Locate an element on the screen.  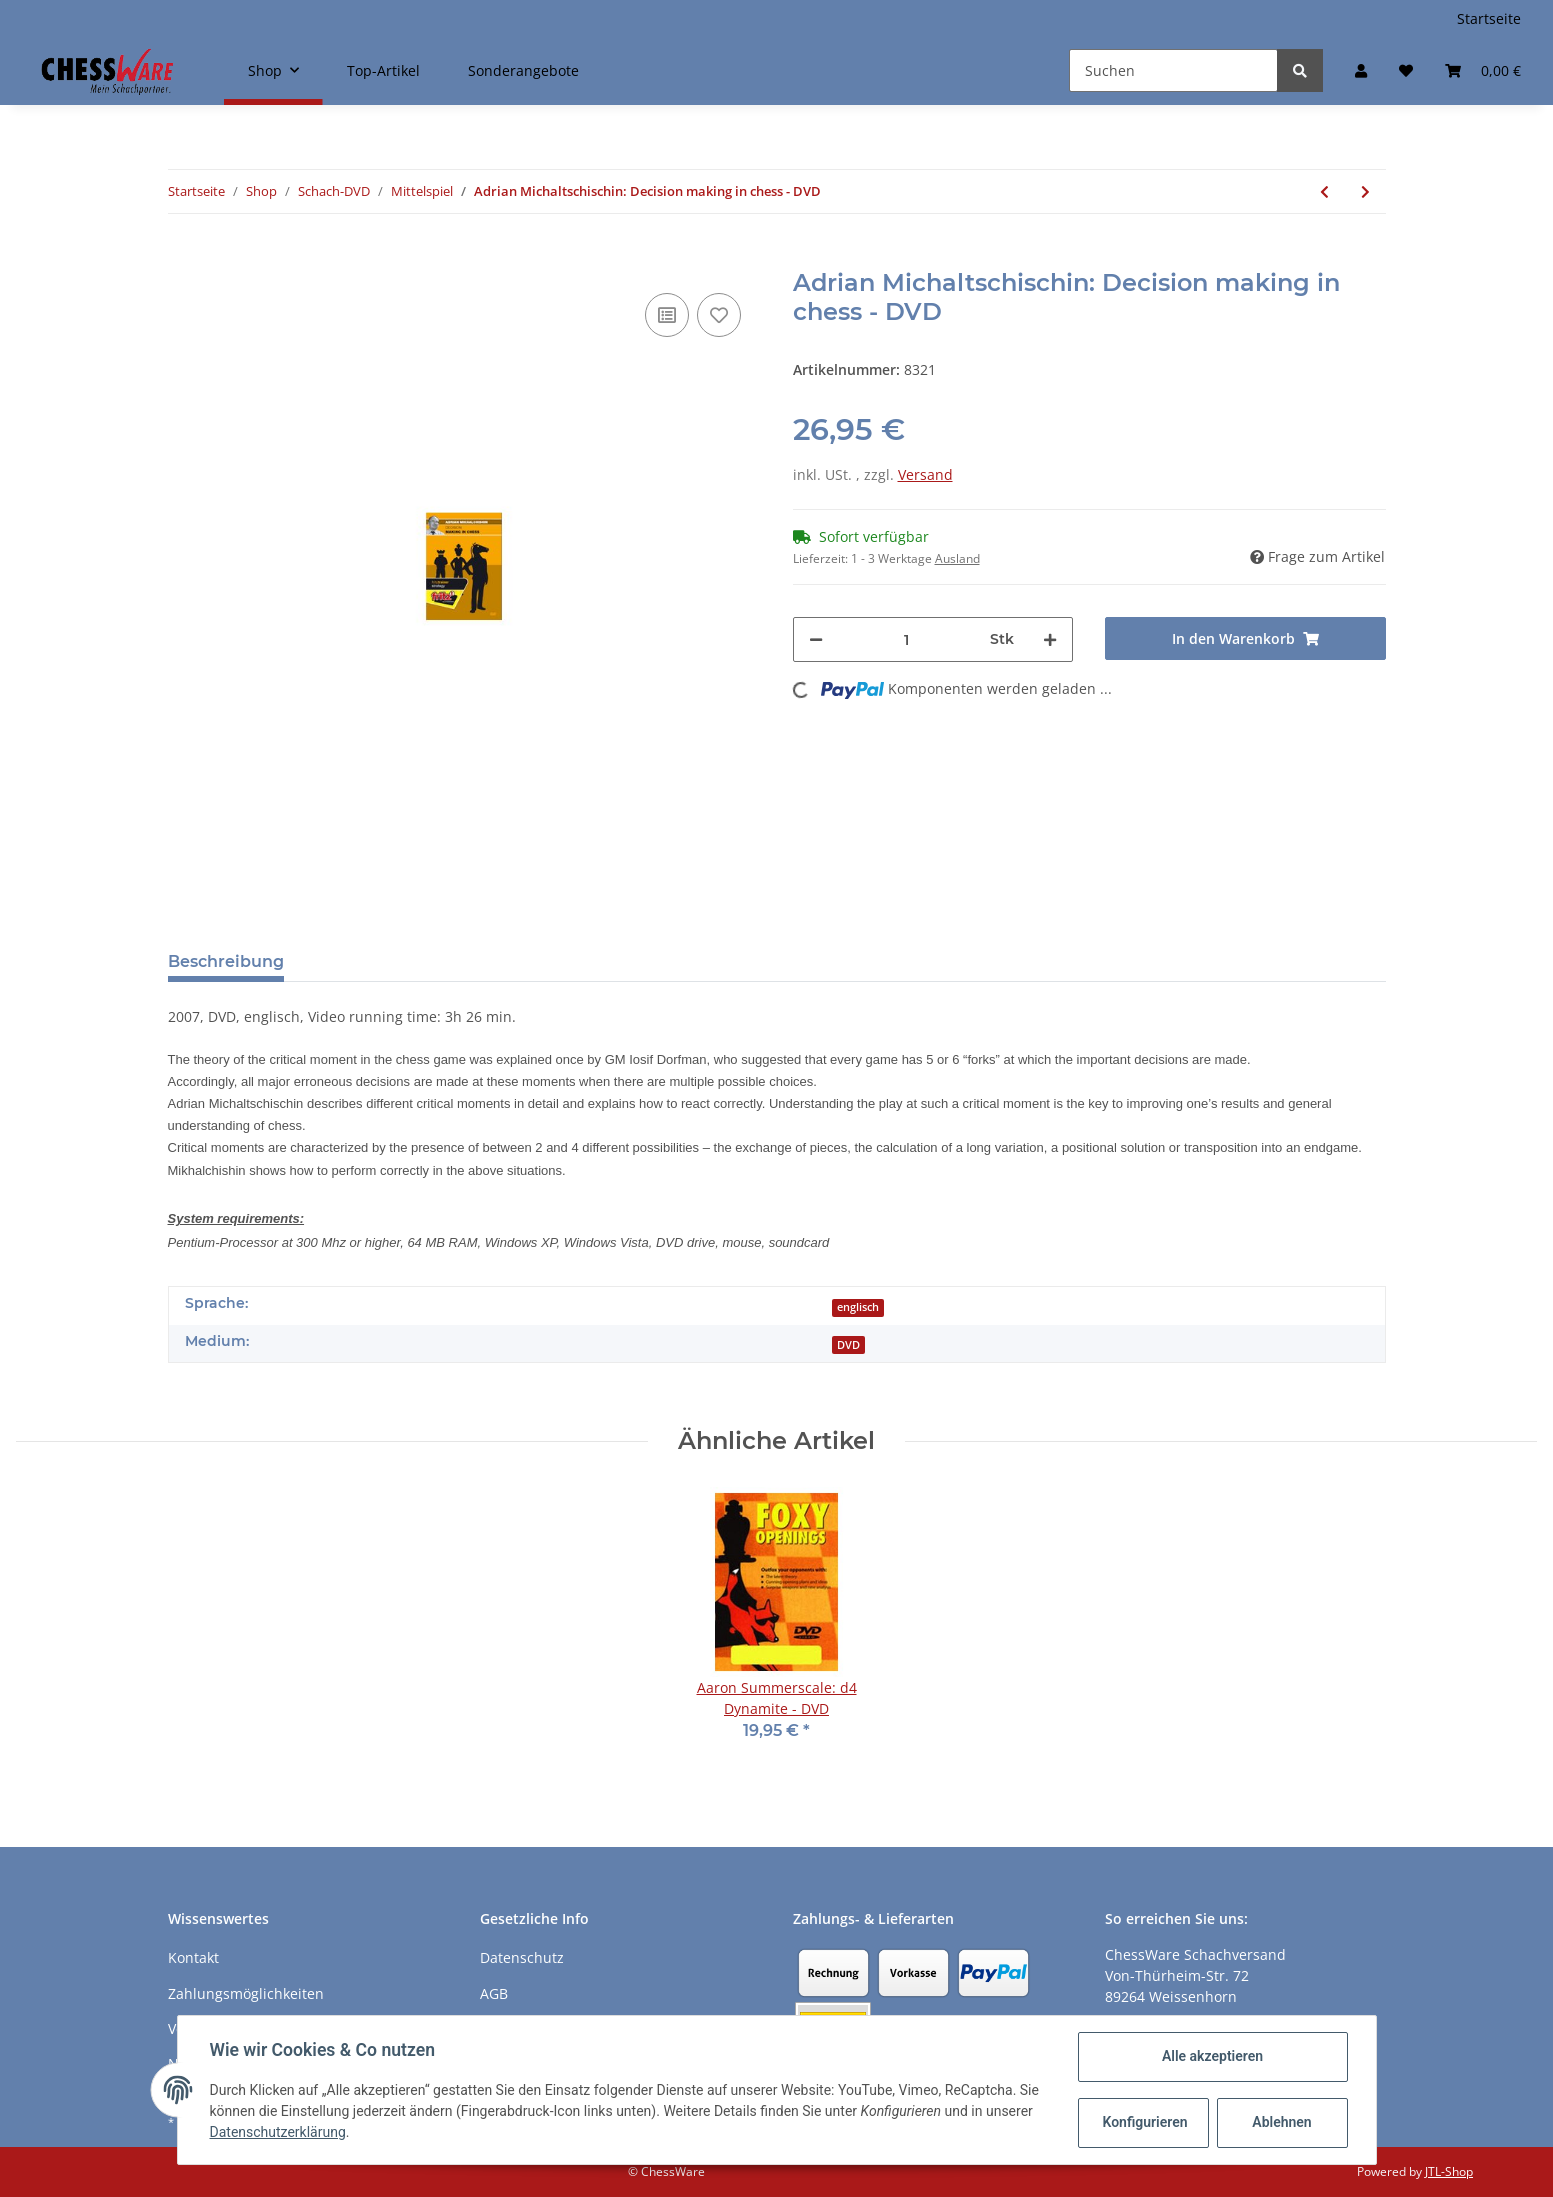
Alle akzeptieren is located at coordinates (1212, 2056).